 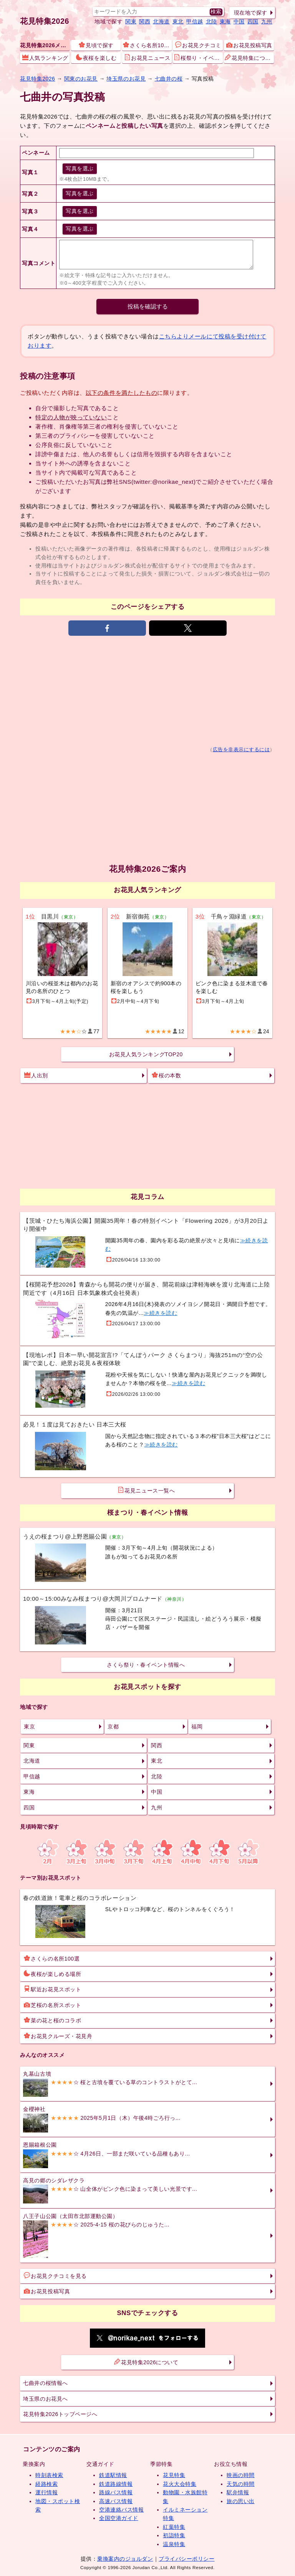 What do you see at coordinates (118, 2518) in the screenshot?
I see `全国空港ガイド` at bounding box center [118, 2518].